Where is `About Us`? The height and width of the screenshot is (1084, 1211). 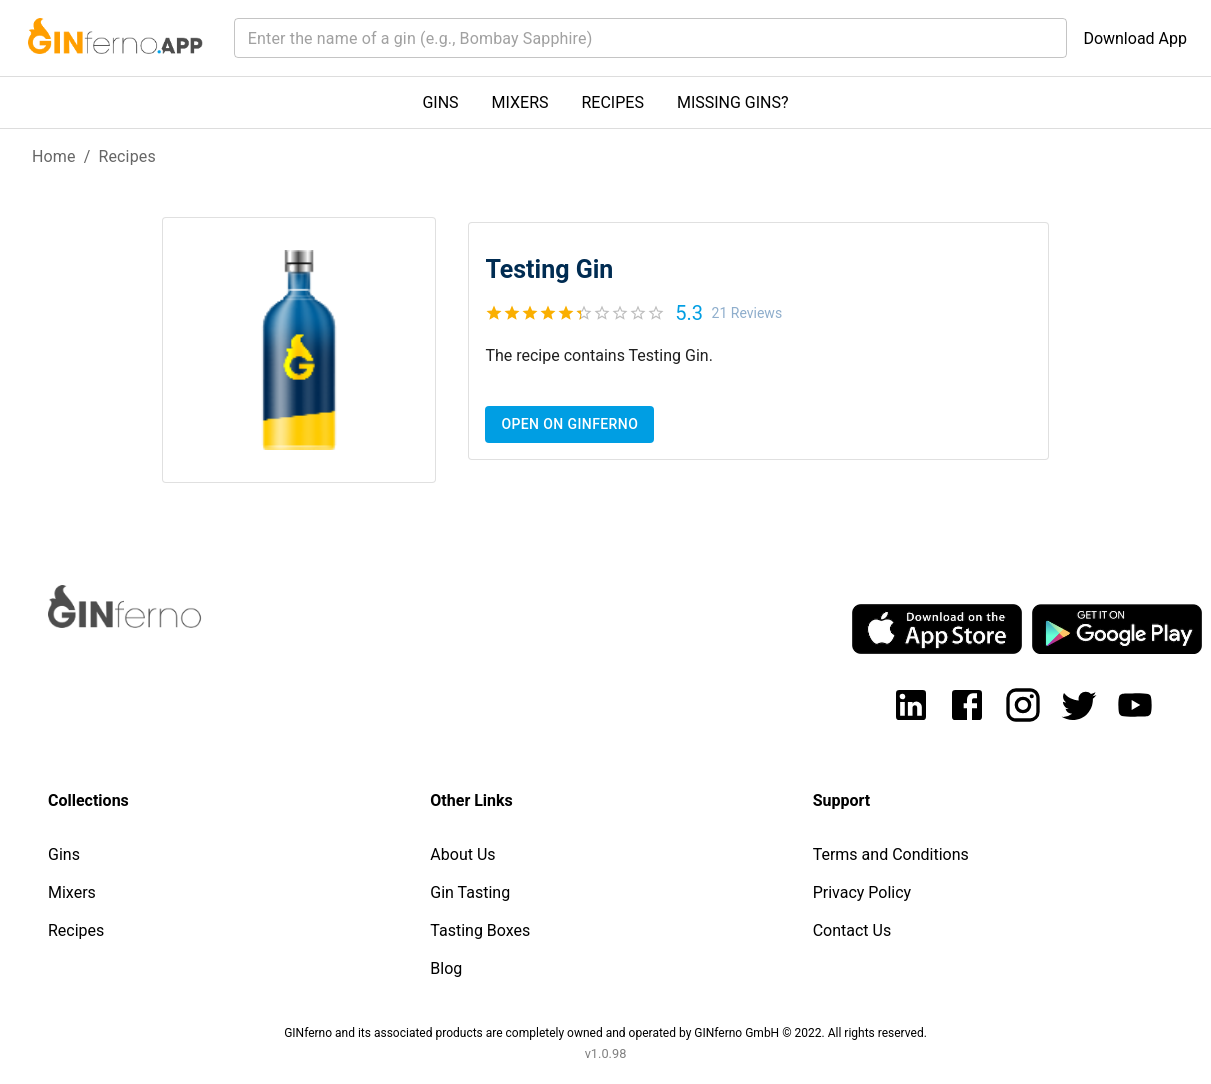 About Us is located at coordinates (462, 854).